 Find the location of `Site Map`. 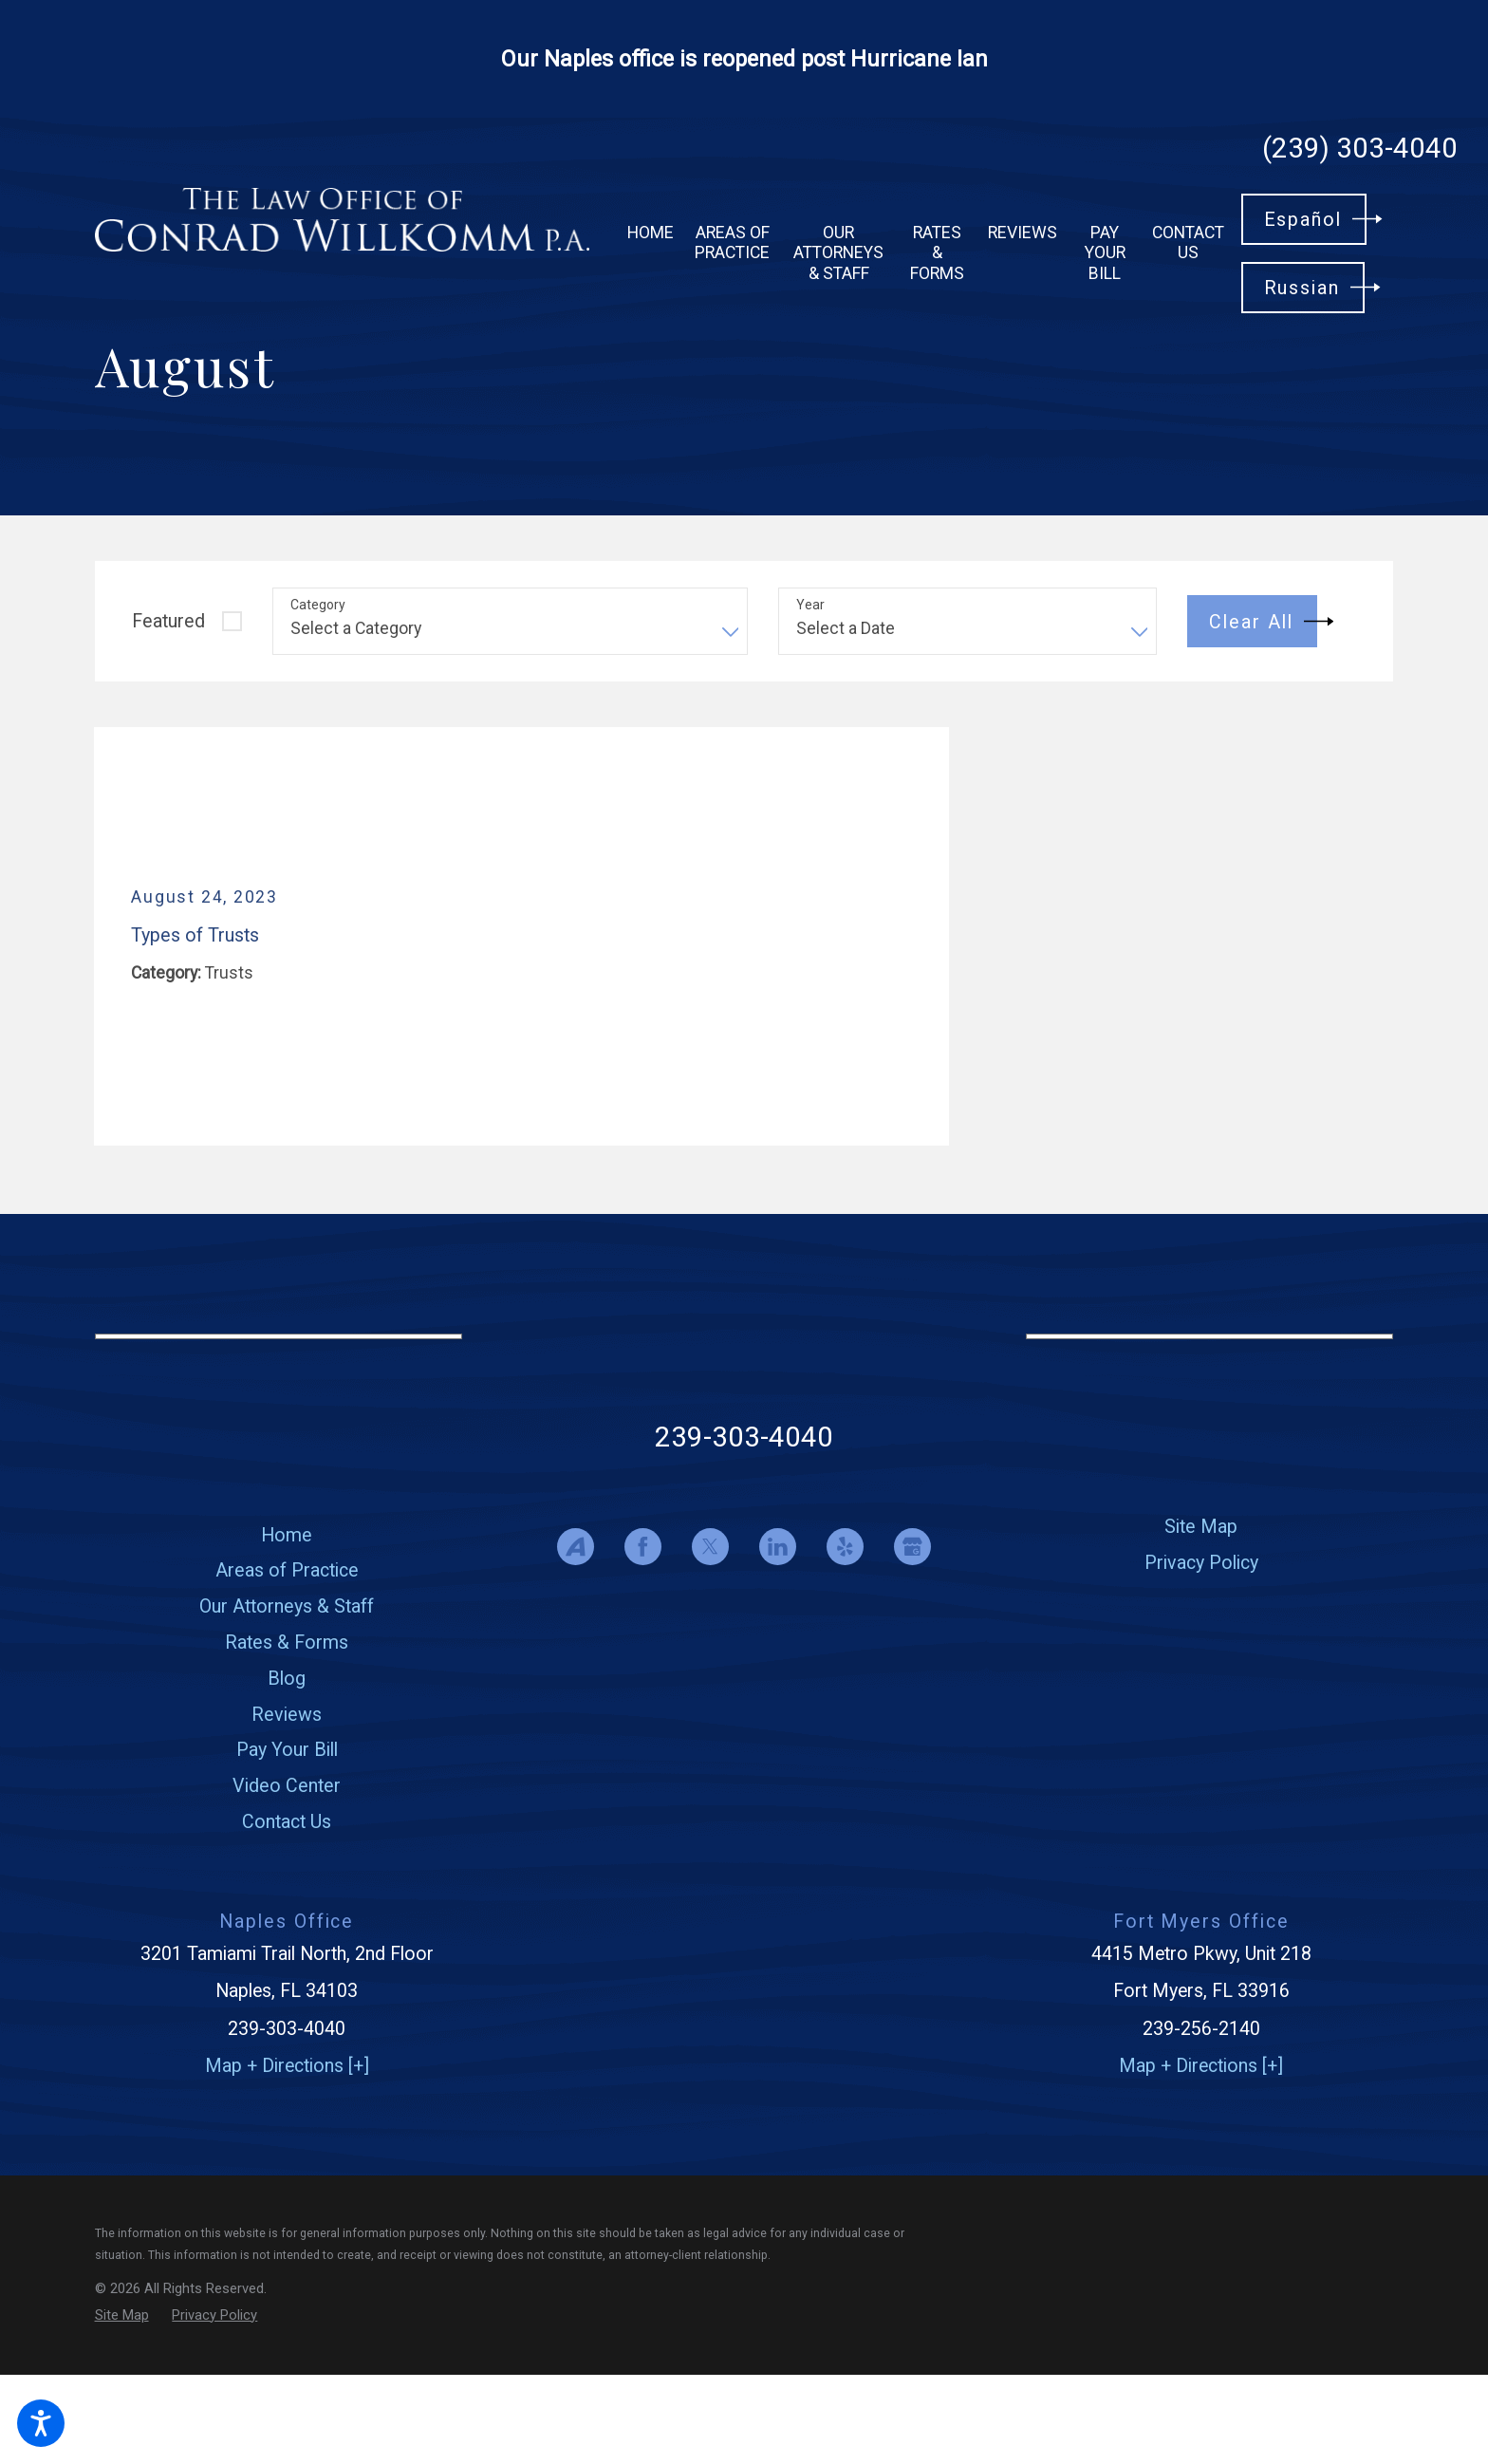

Site Map is located at coordinates (1200, 1527).